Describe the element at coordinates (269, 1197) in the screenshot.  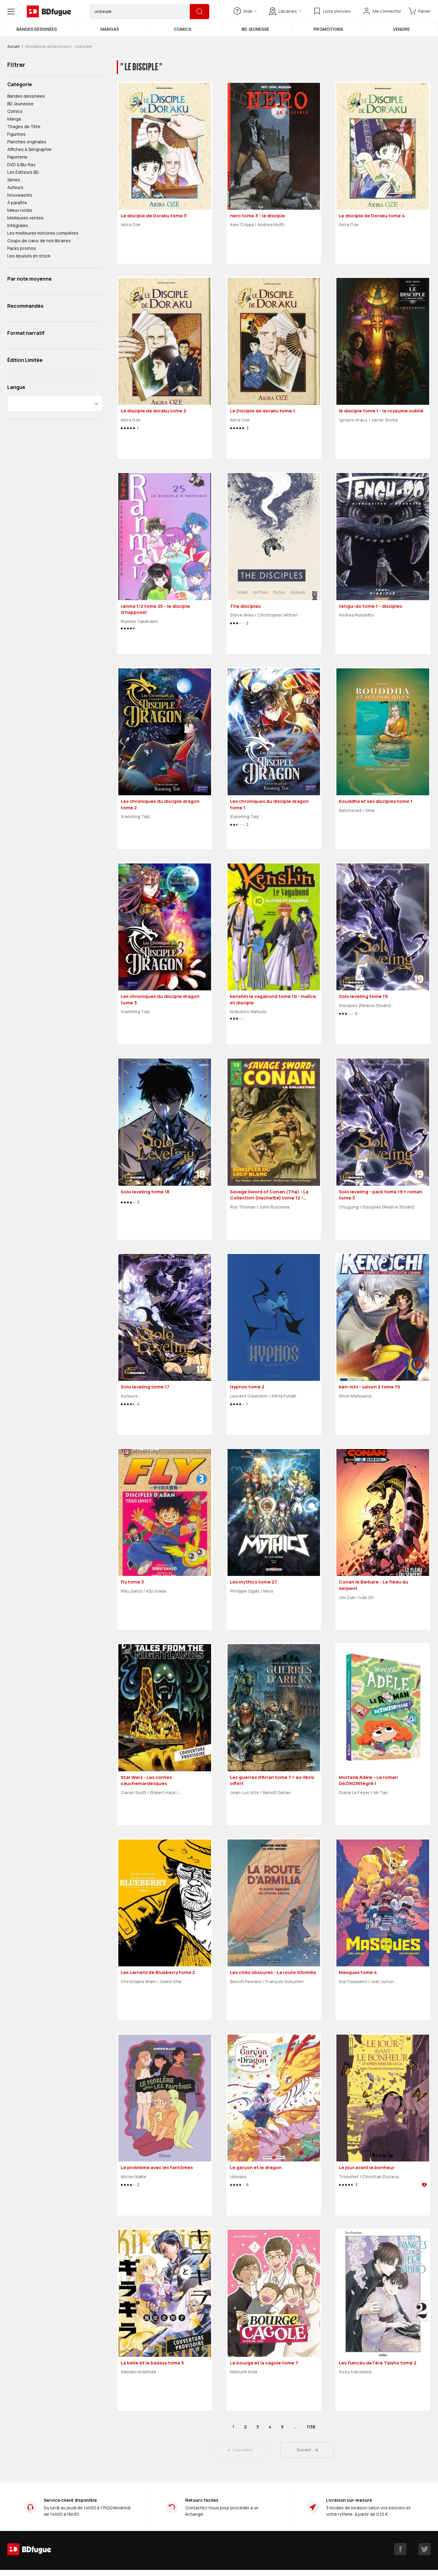
I see `Savage Sword of Conan (The) - La Collection (Hachette) tome 12 - Disciples du loup blanc (éd. 2018)` at that location.